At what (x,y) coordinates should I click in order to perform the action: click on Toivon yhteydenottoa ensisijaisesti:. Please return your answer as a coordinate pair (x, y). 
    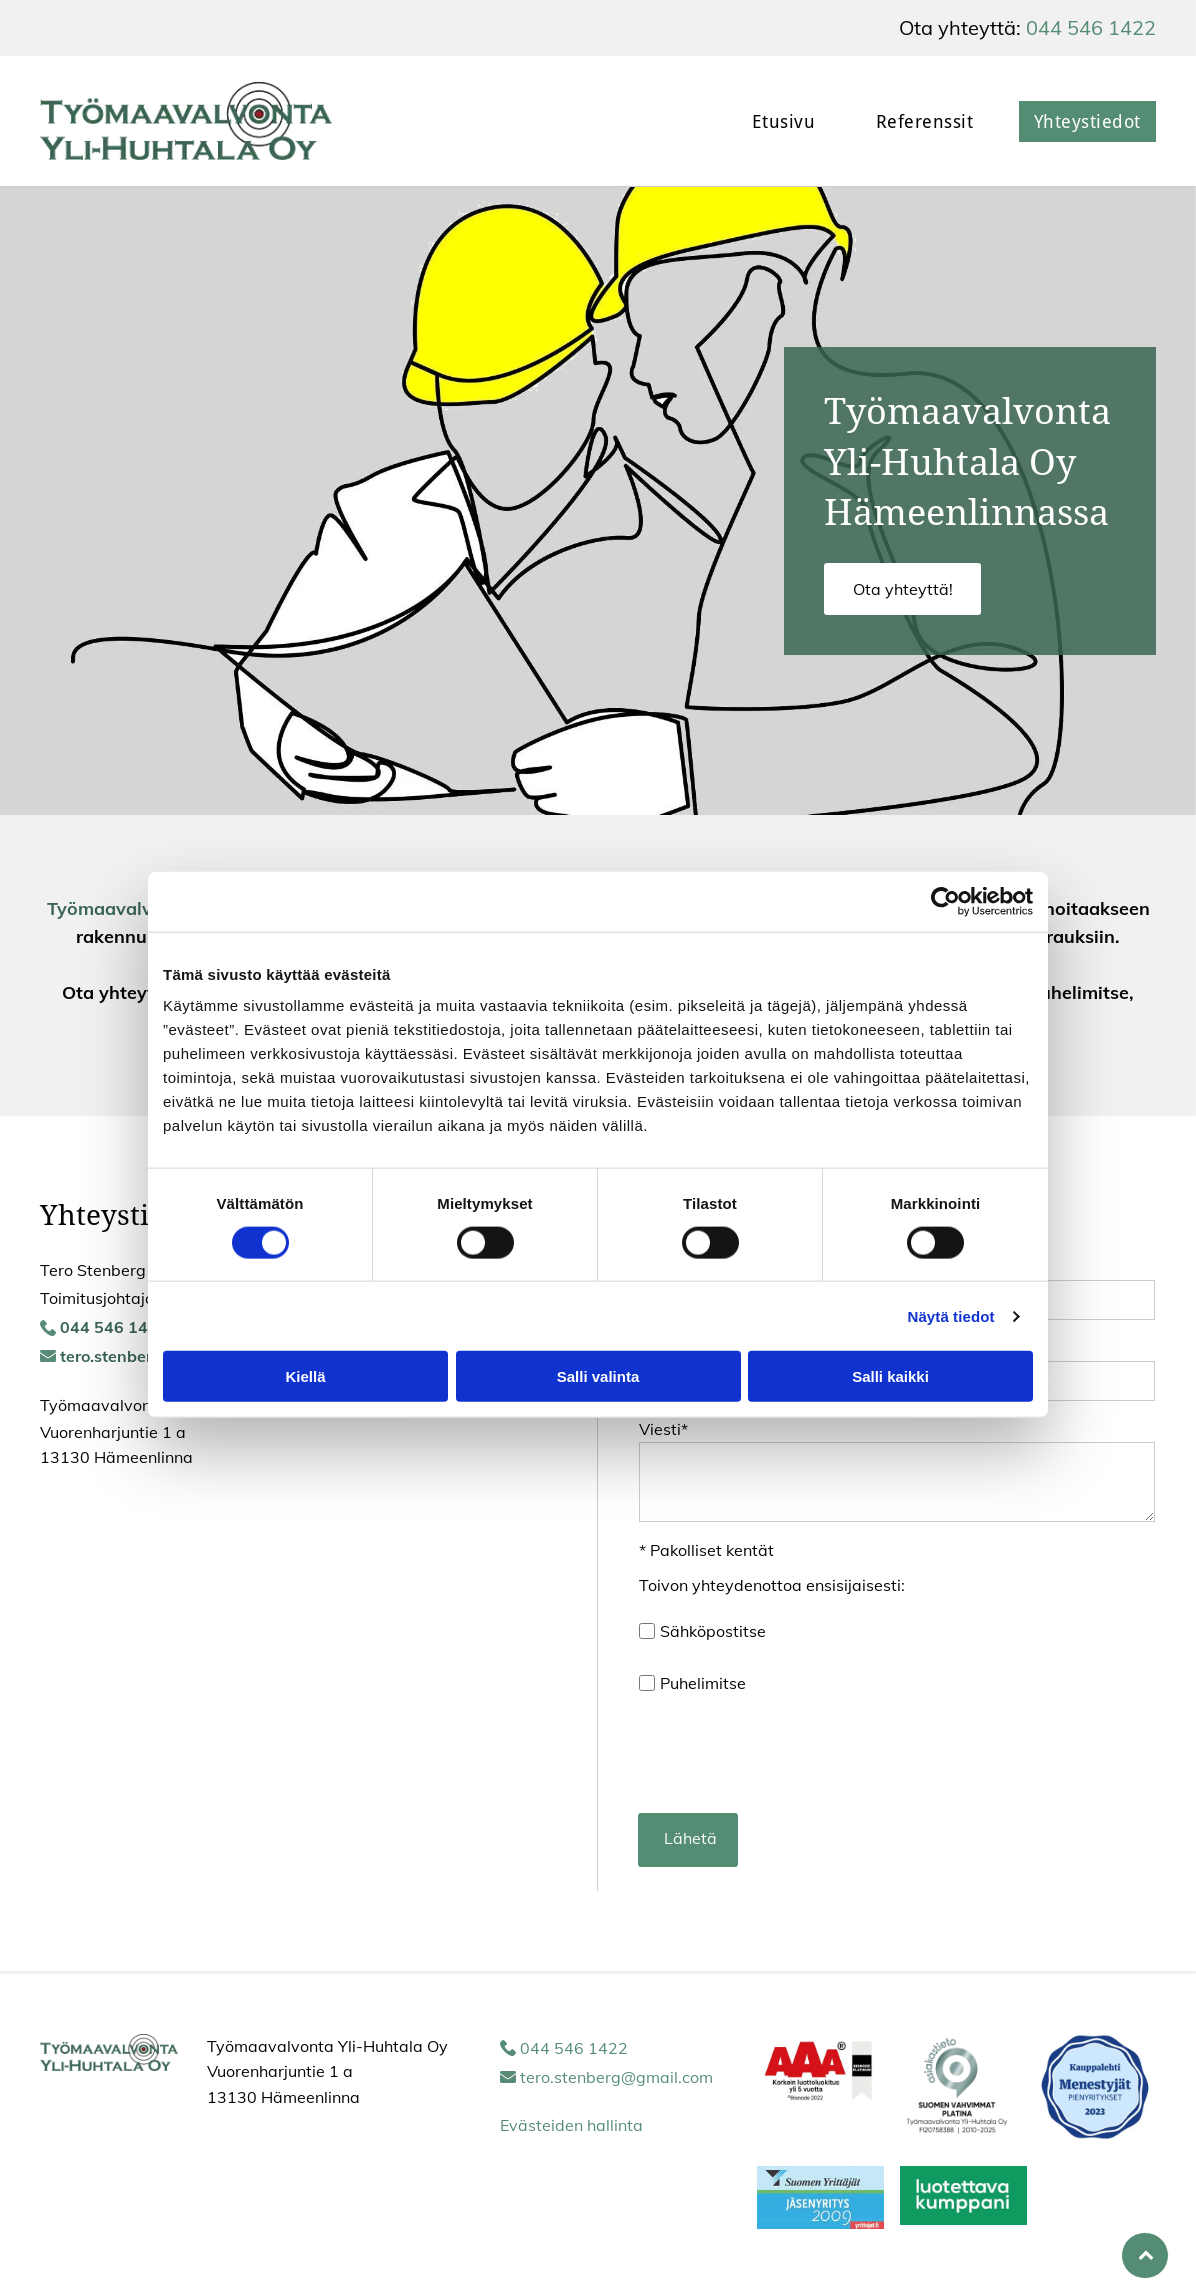
    Looking at the image, I should click on (772, 1585).